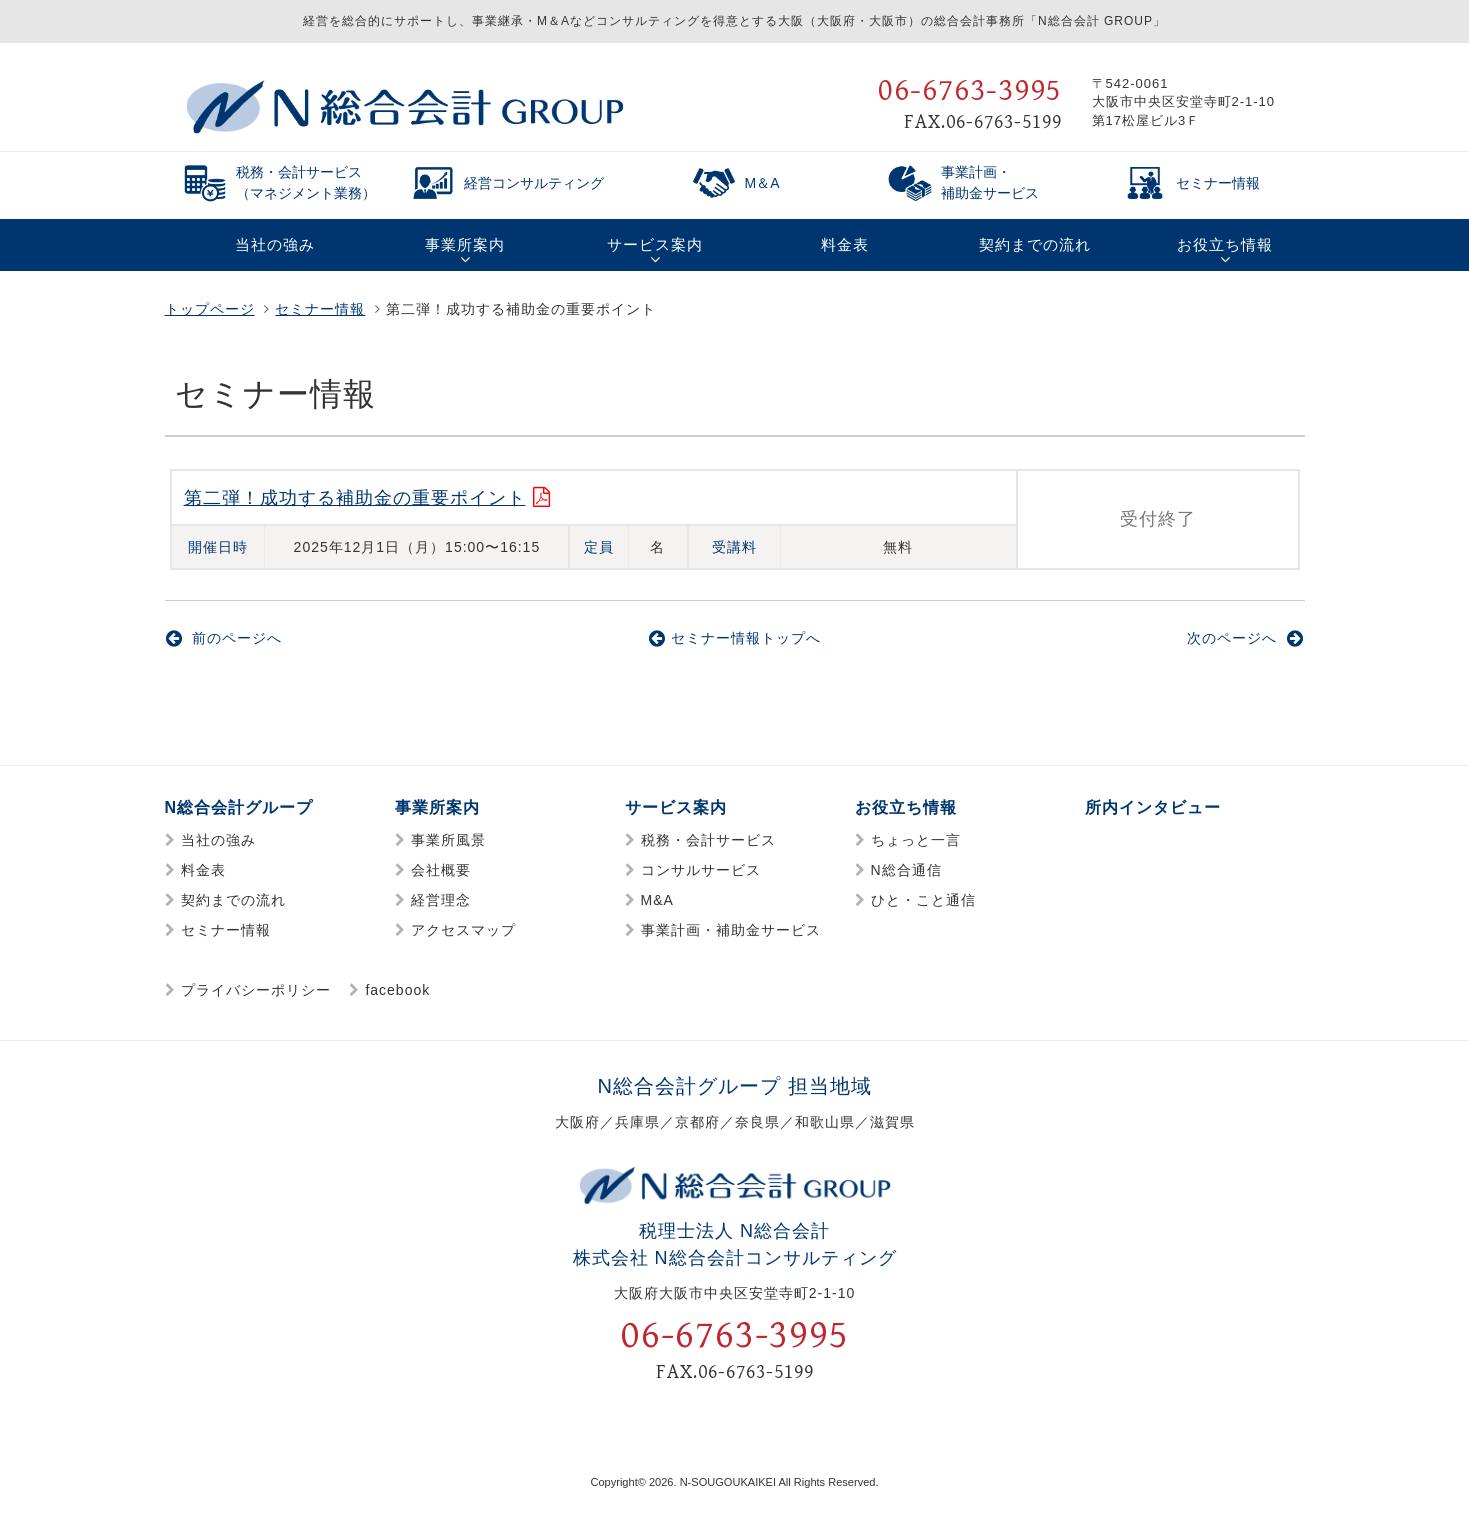  Describe the element at coordinates (657, 901) in the screenshot. I see `M&A` at that location.